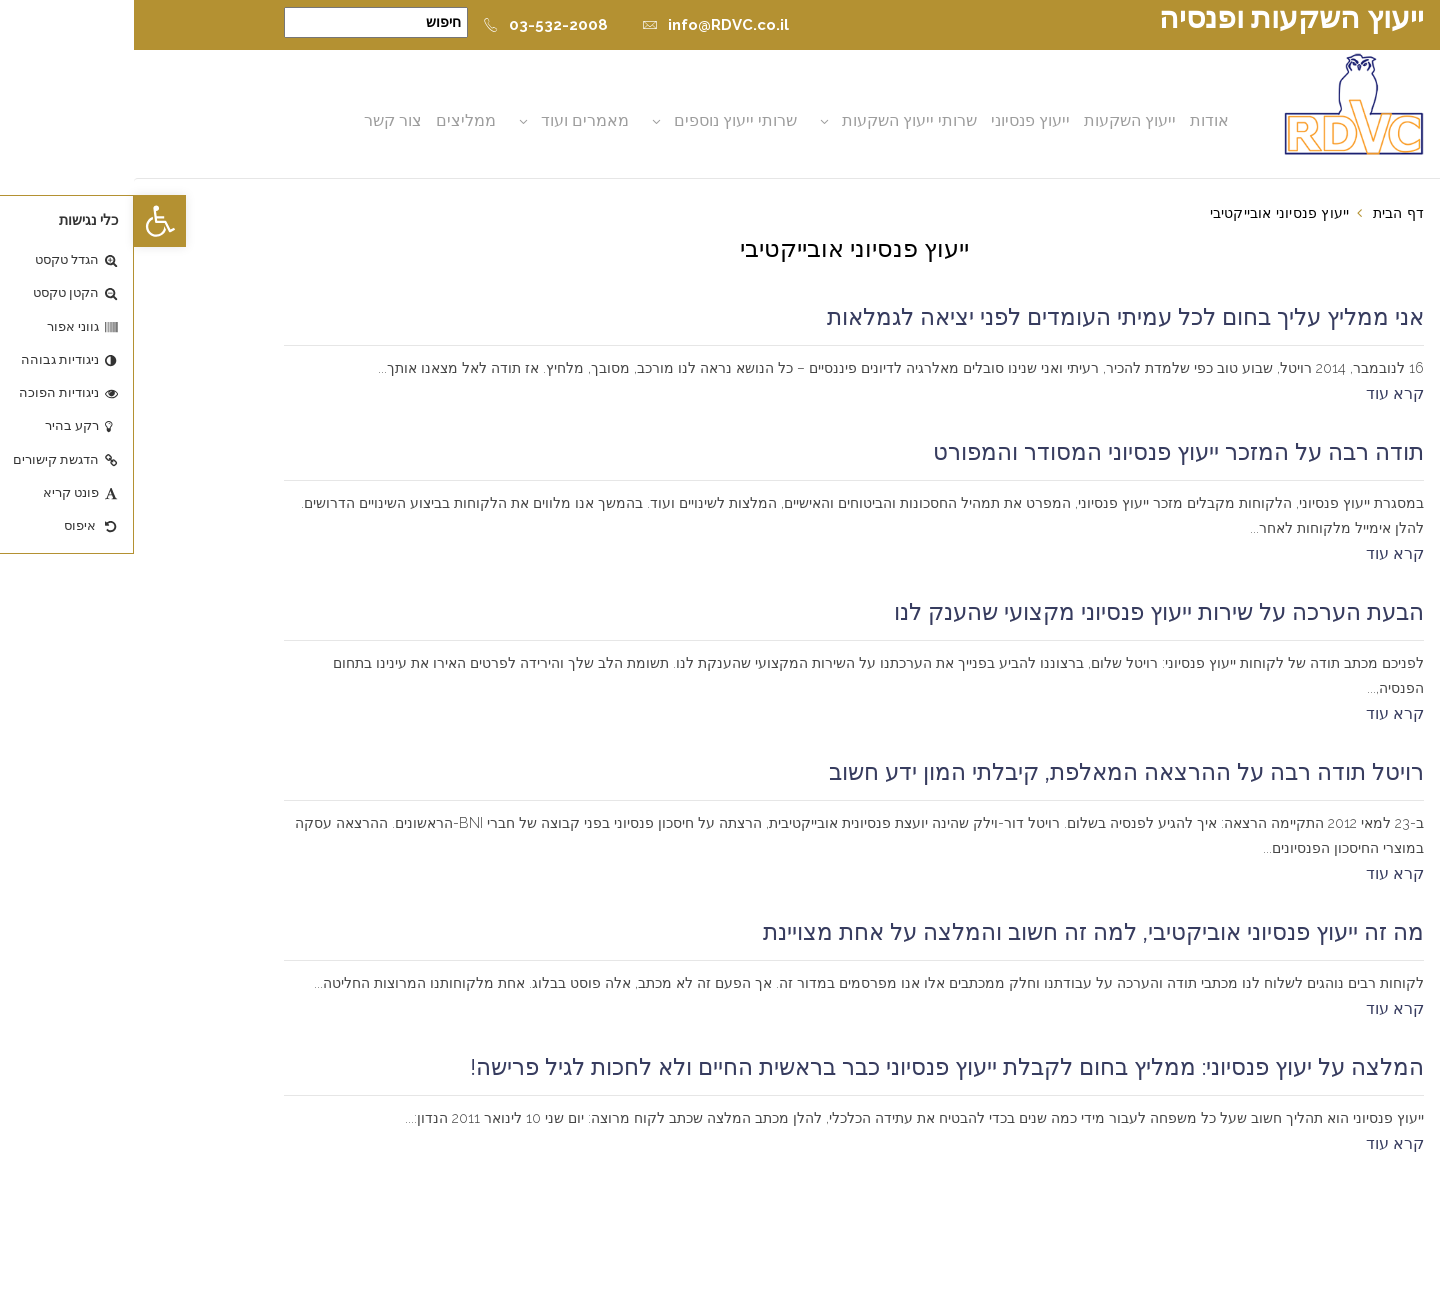  Describe the element at coordinates (959, 932) in the screenshot. I see `מה זה ייעוץ פנסיוני אוביקטיבי, למה זה חשוב והמלצה על אחת מצויינת` at that location.